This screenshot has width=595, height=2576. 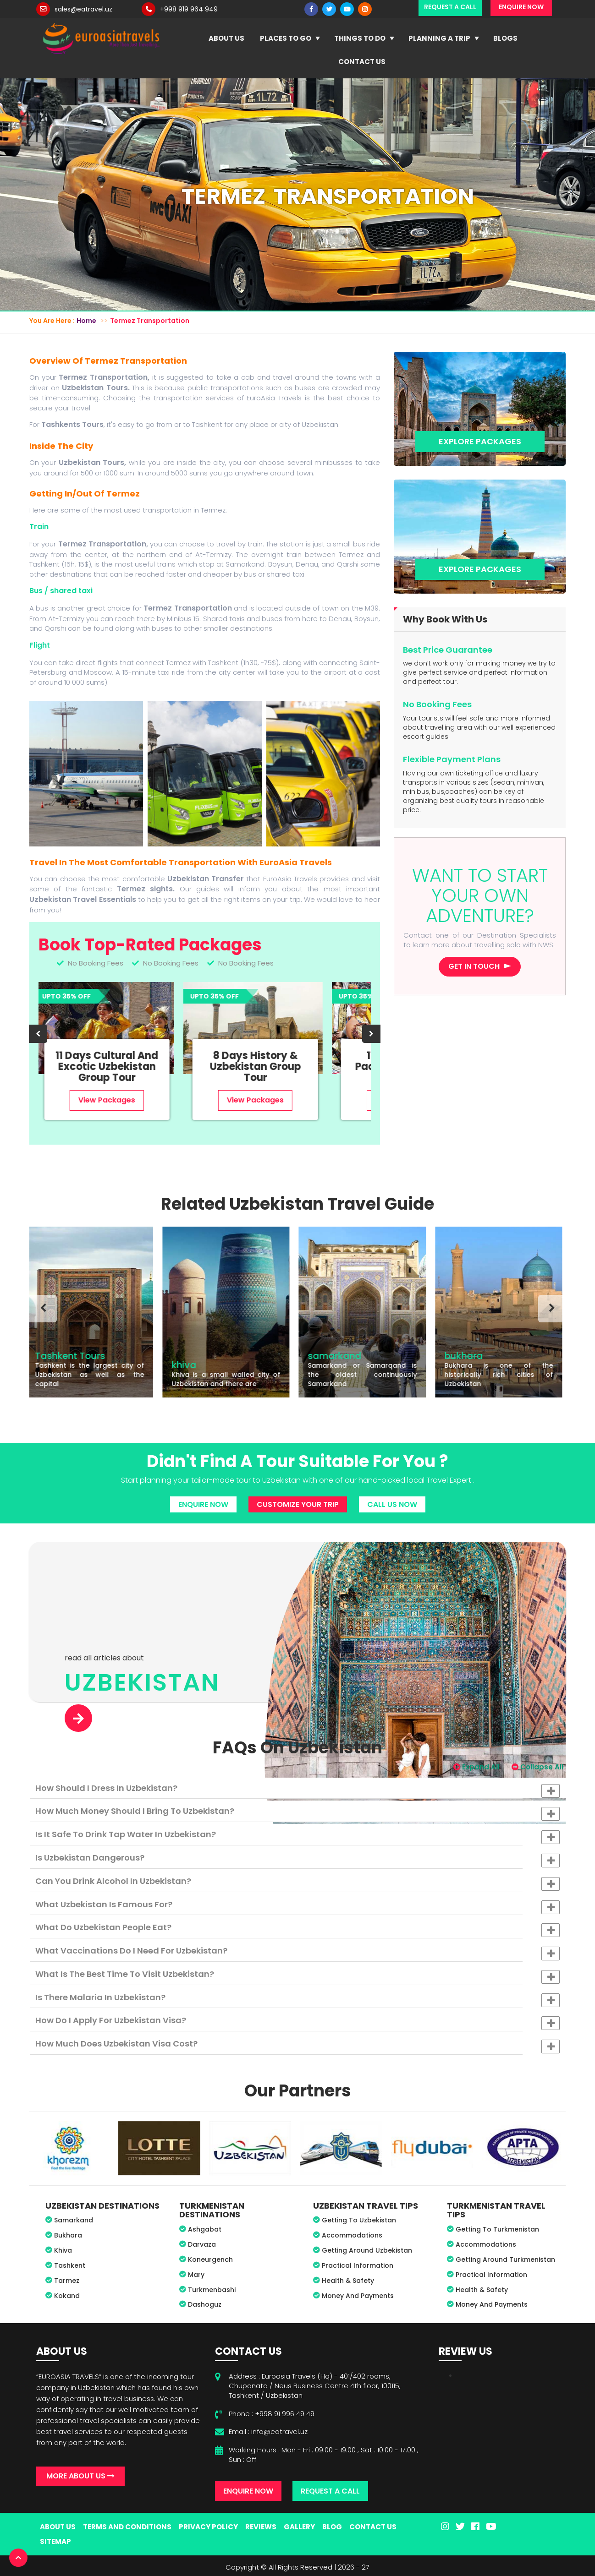 I want to click on What do Uzbekistan people eat? [button], so click(x=297, y=1929).